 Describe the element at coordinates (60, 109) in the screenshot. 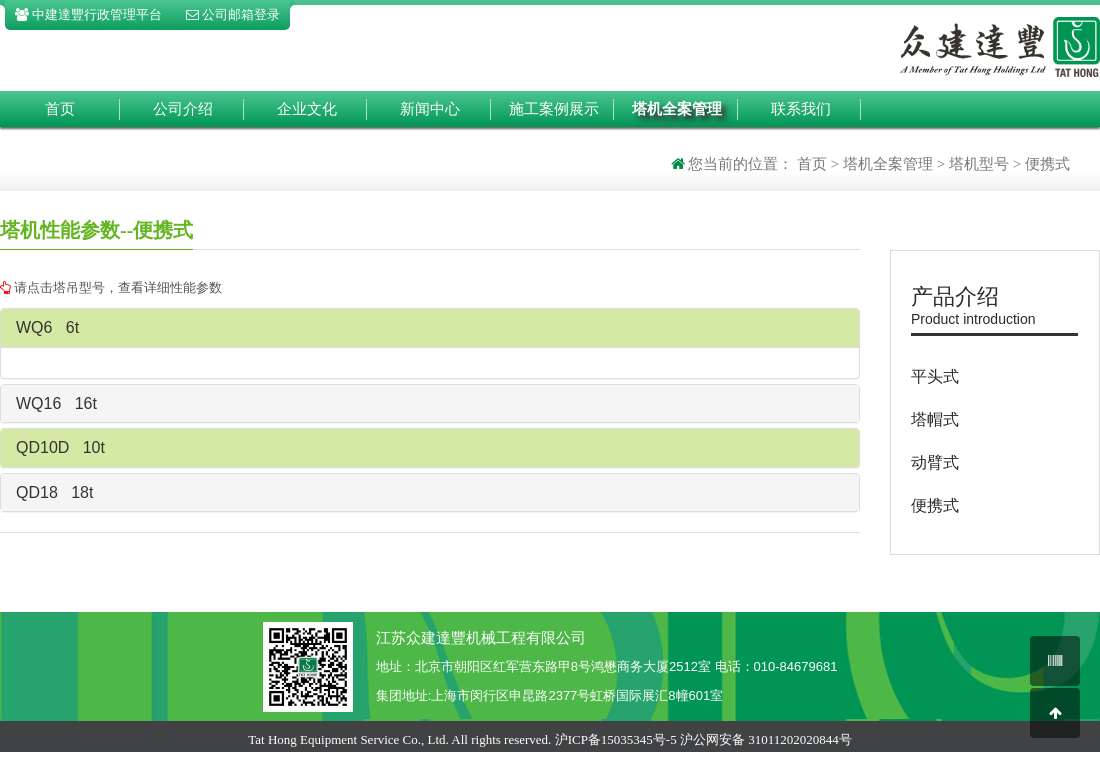

I see `首页` at that location.